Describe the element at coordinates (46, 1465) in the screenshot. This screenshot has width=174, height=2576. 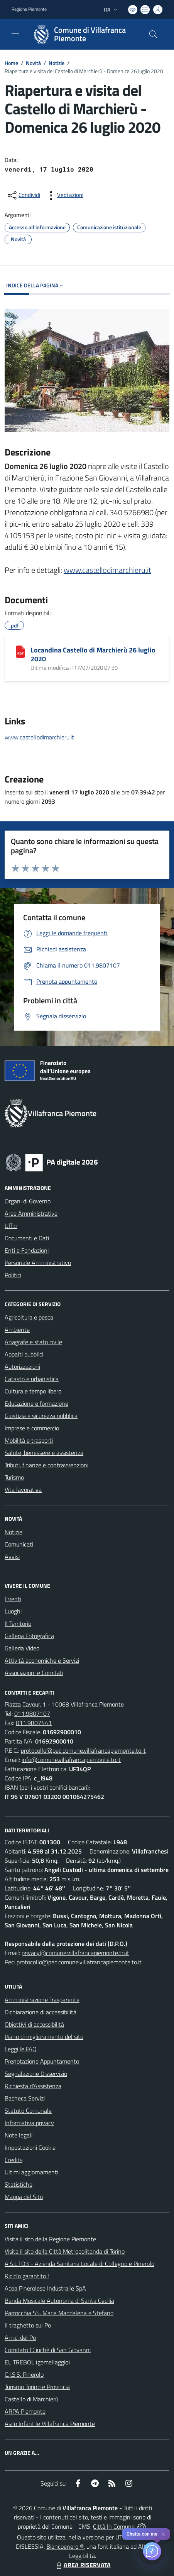
I see `Tributi, finanze e contravvenzioni` at that location.